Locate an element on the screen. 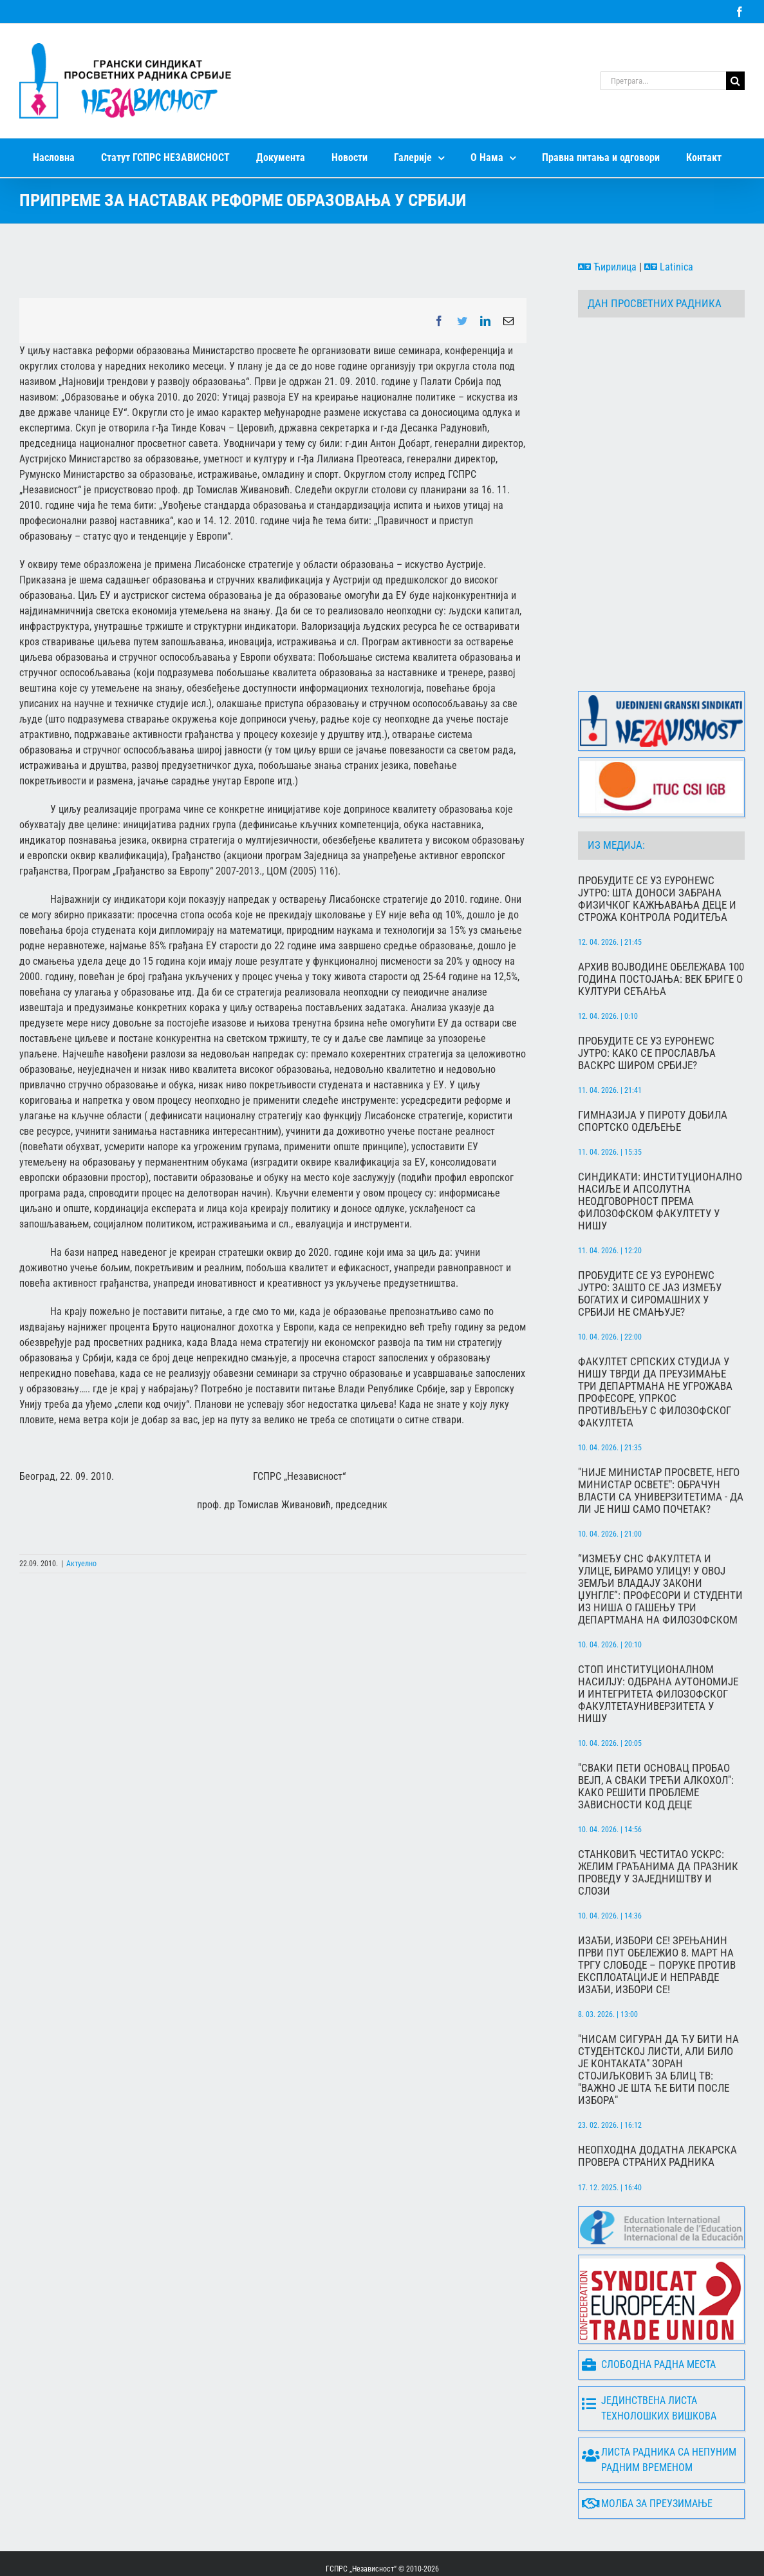 This screenshot has width=764, height=2576. Јединствена листа технолошких вишкова is located at coordinates (649, 2358).